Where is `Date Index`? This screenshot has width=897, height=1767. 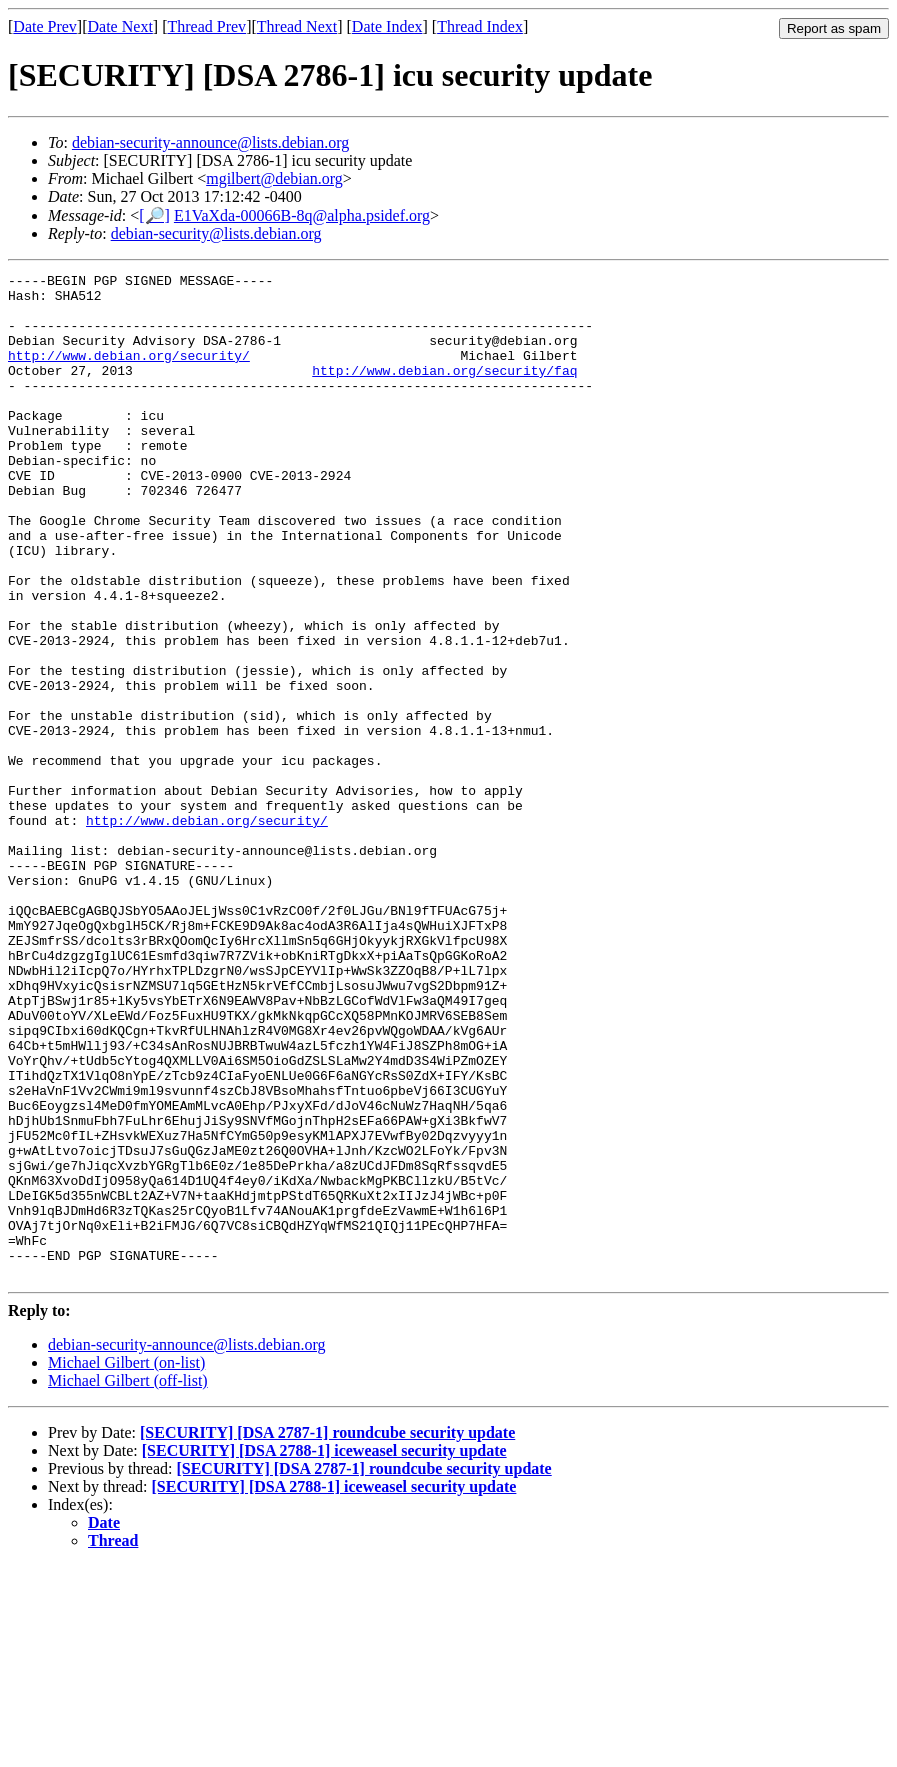
Date Index is located at coordinates (387, 26).